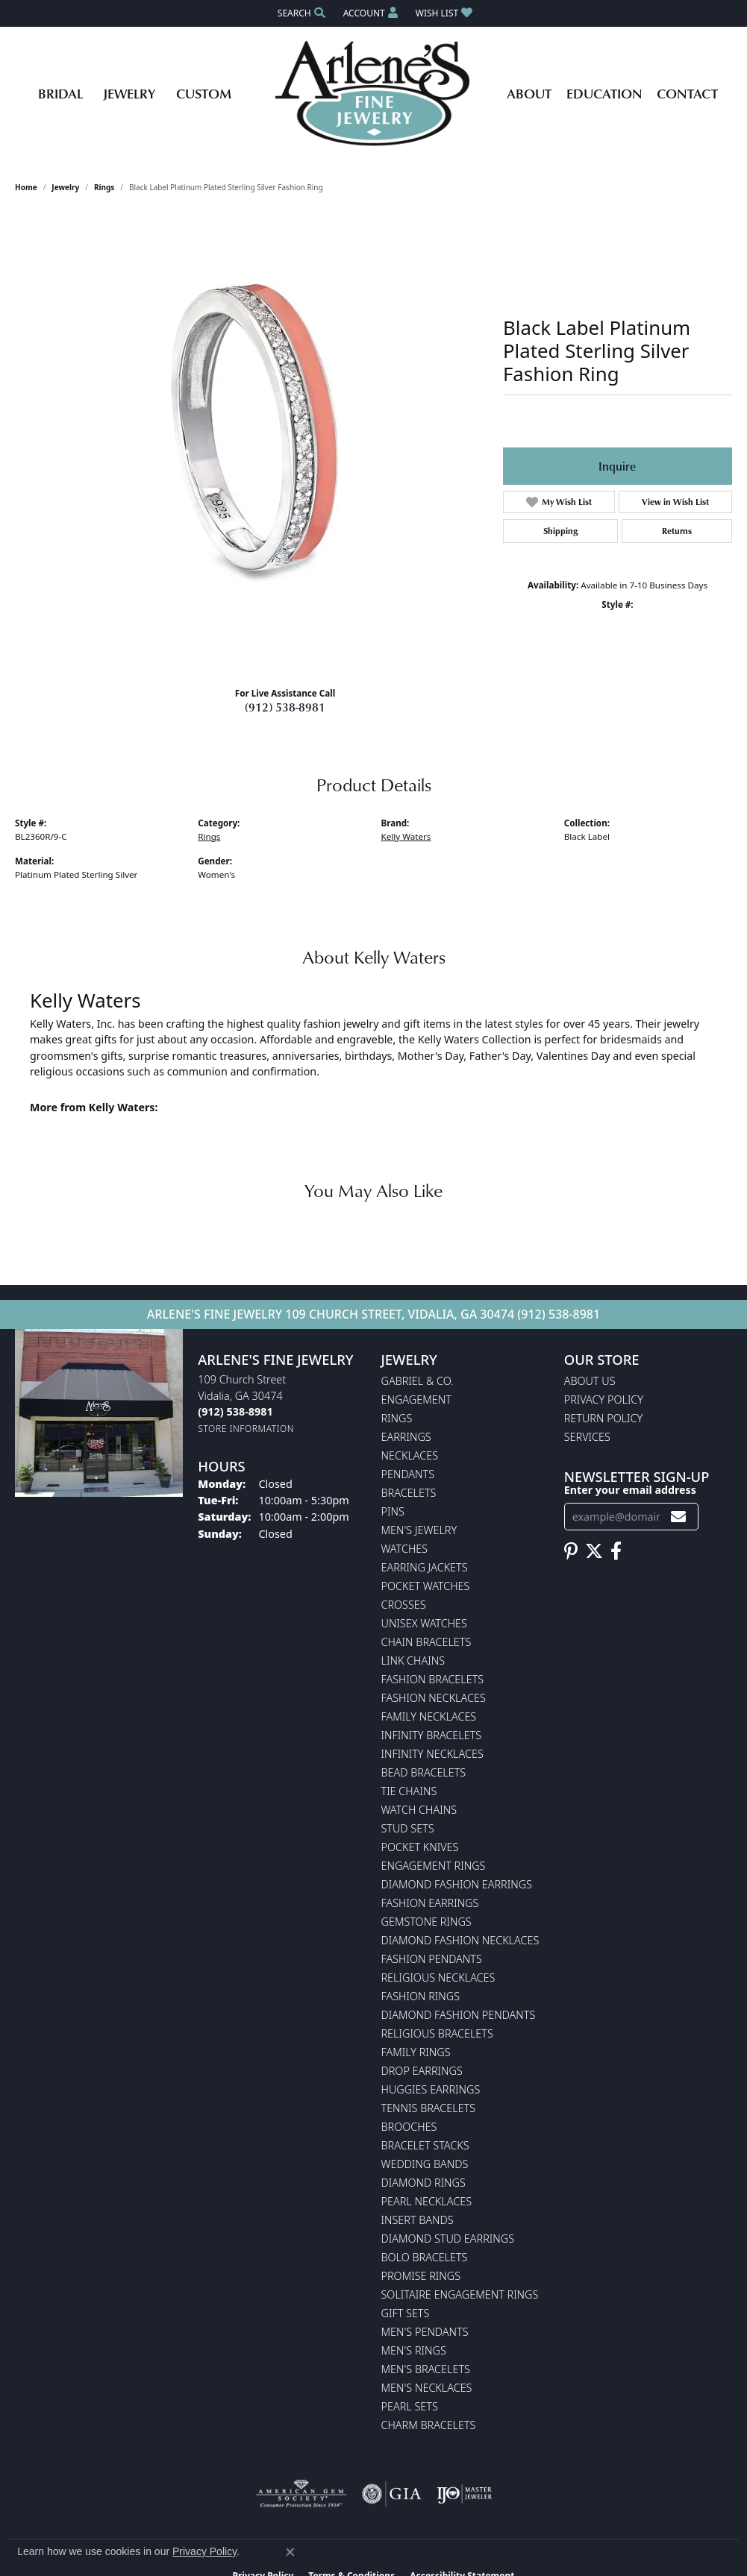  Describe the element at coordinates (428, 2108) in the screenshot. I see `Tennis Bracelets [menuitem]` at that location.